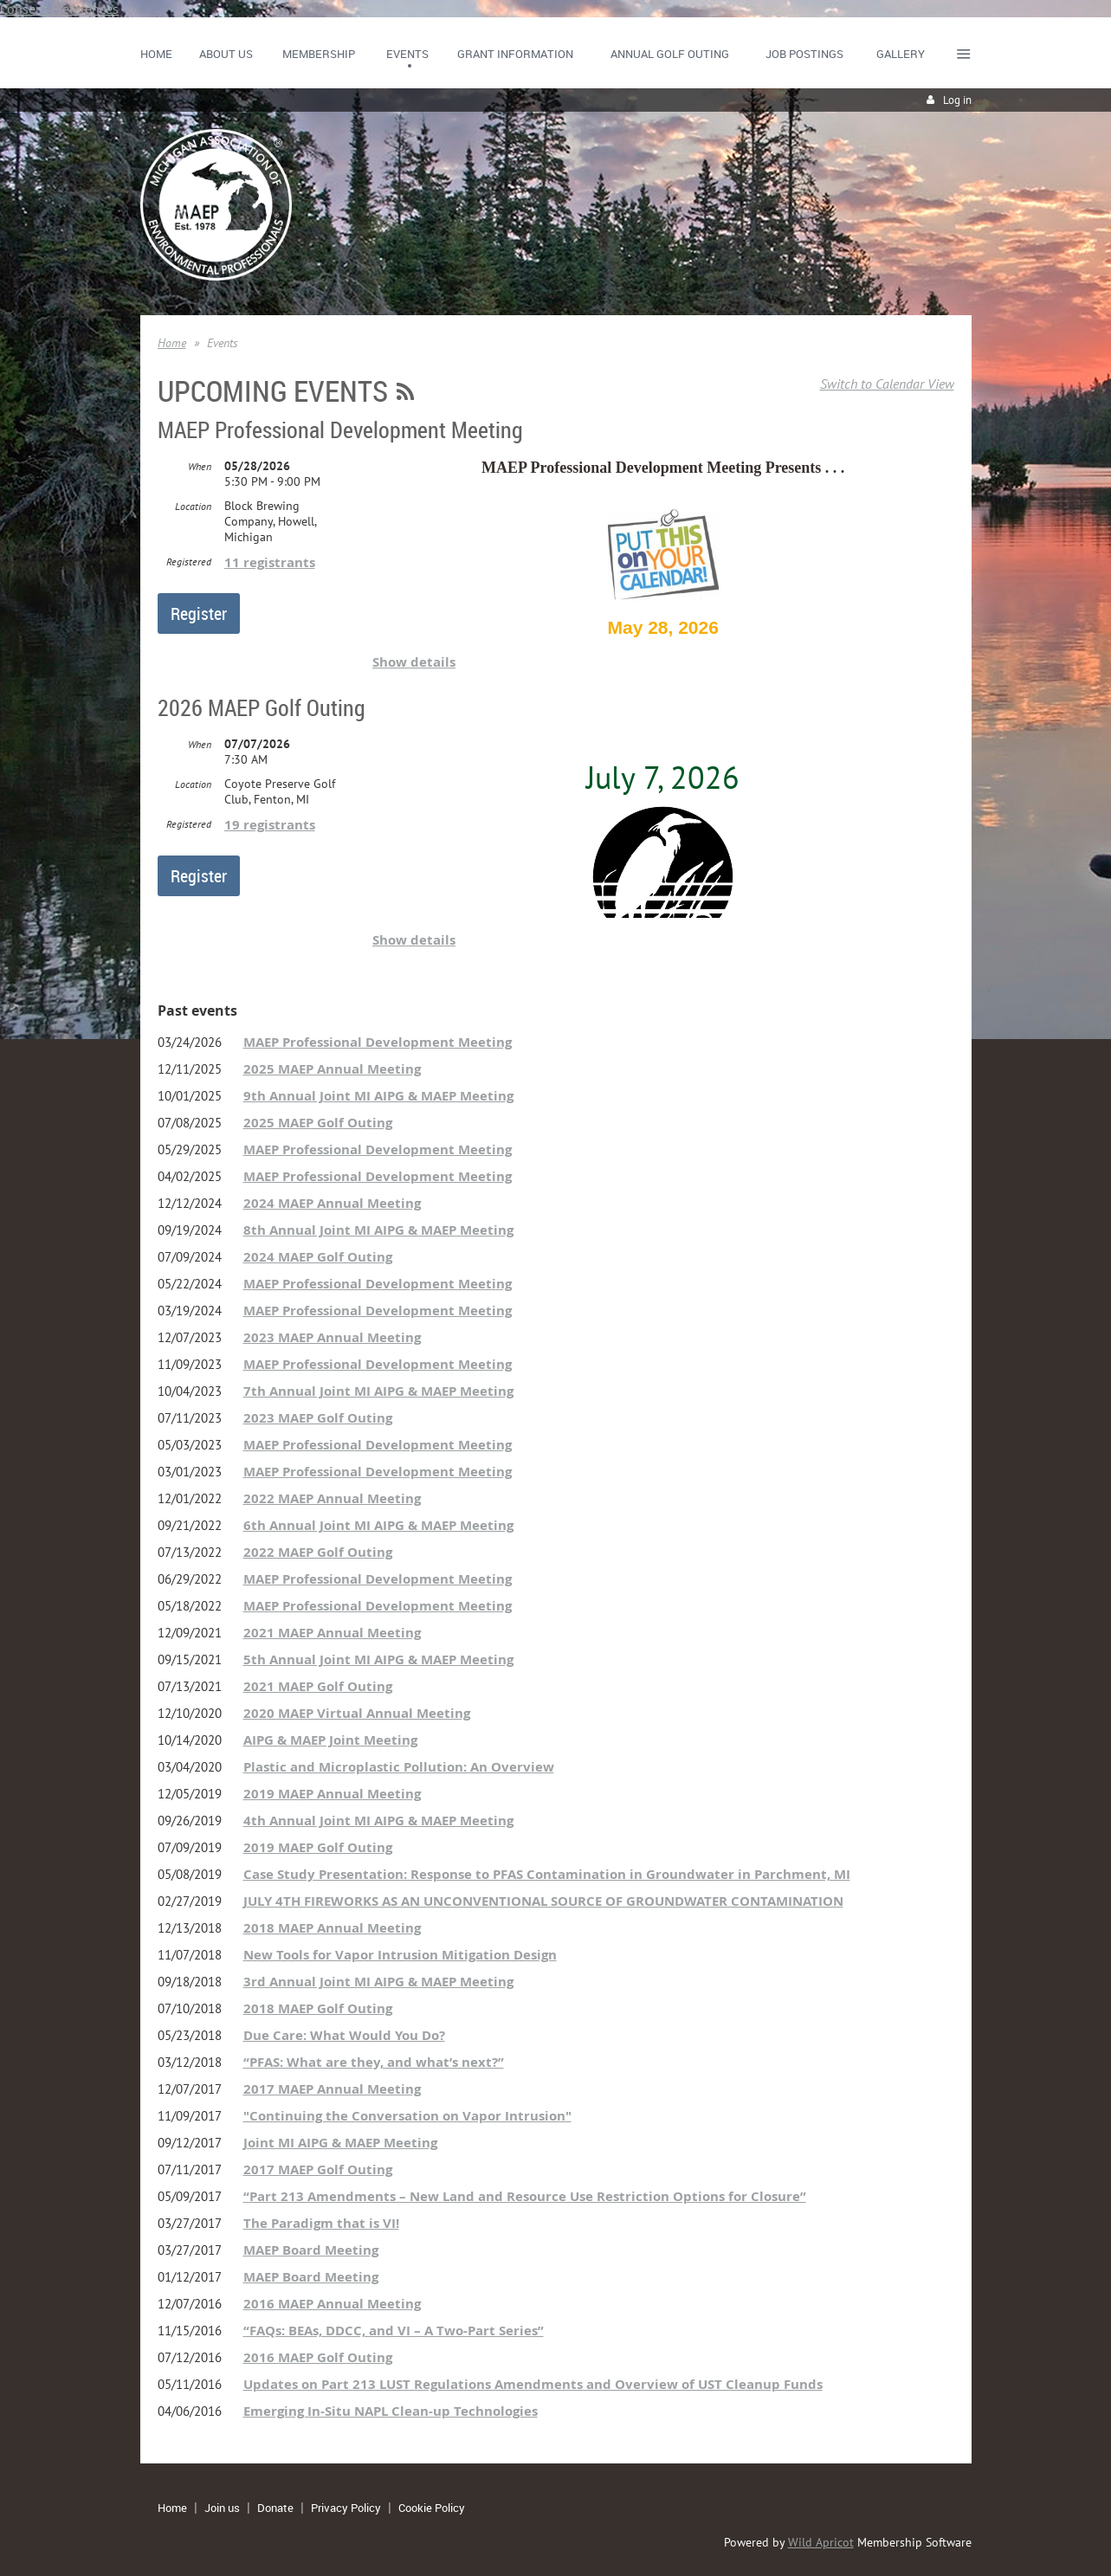  Describe the element at coordinates (344, 2035) in the screenshot. I see `Due Care: What Would You Do?` at that location.